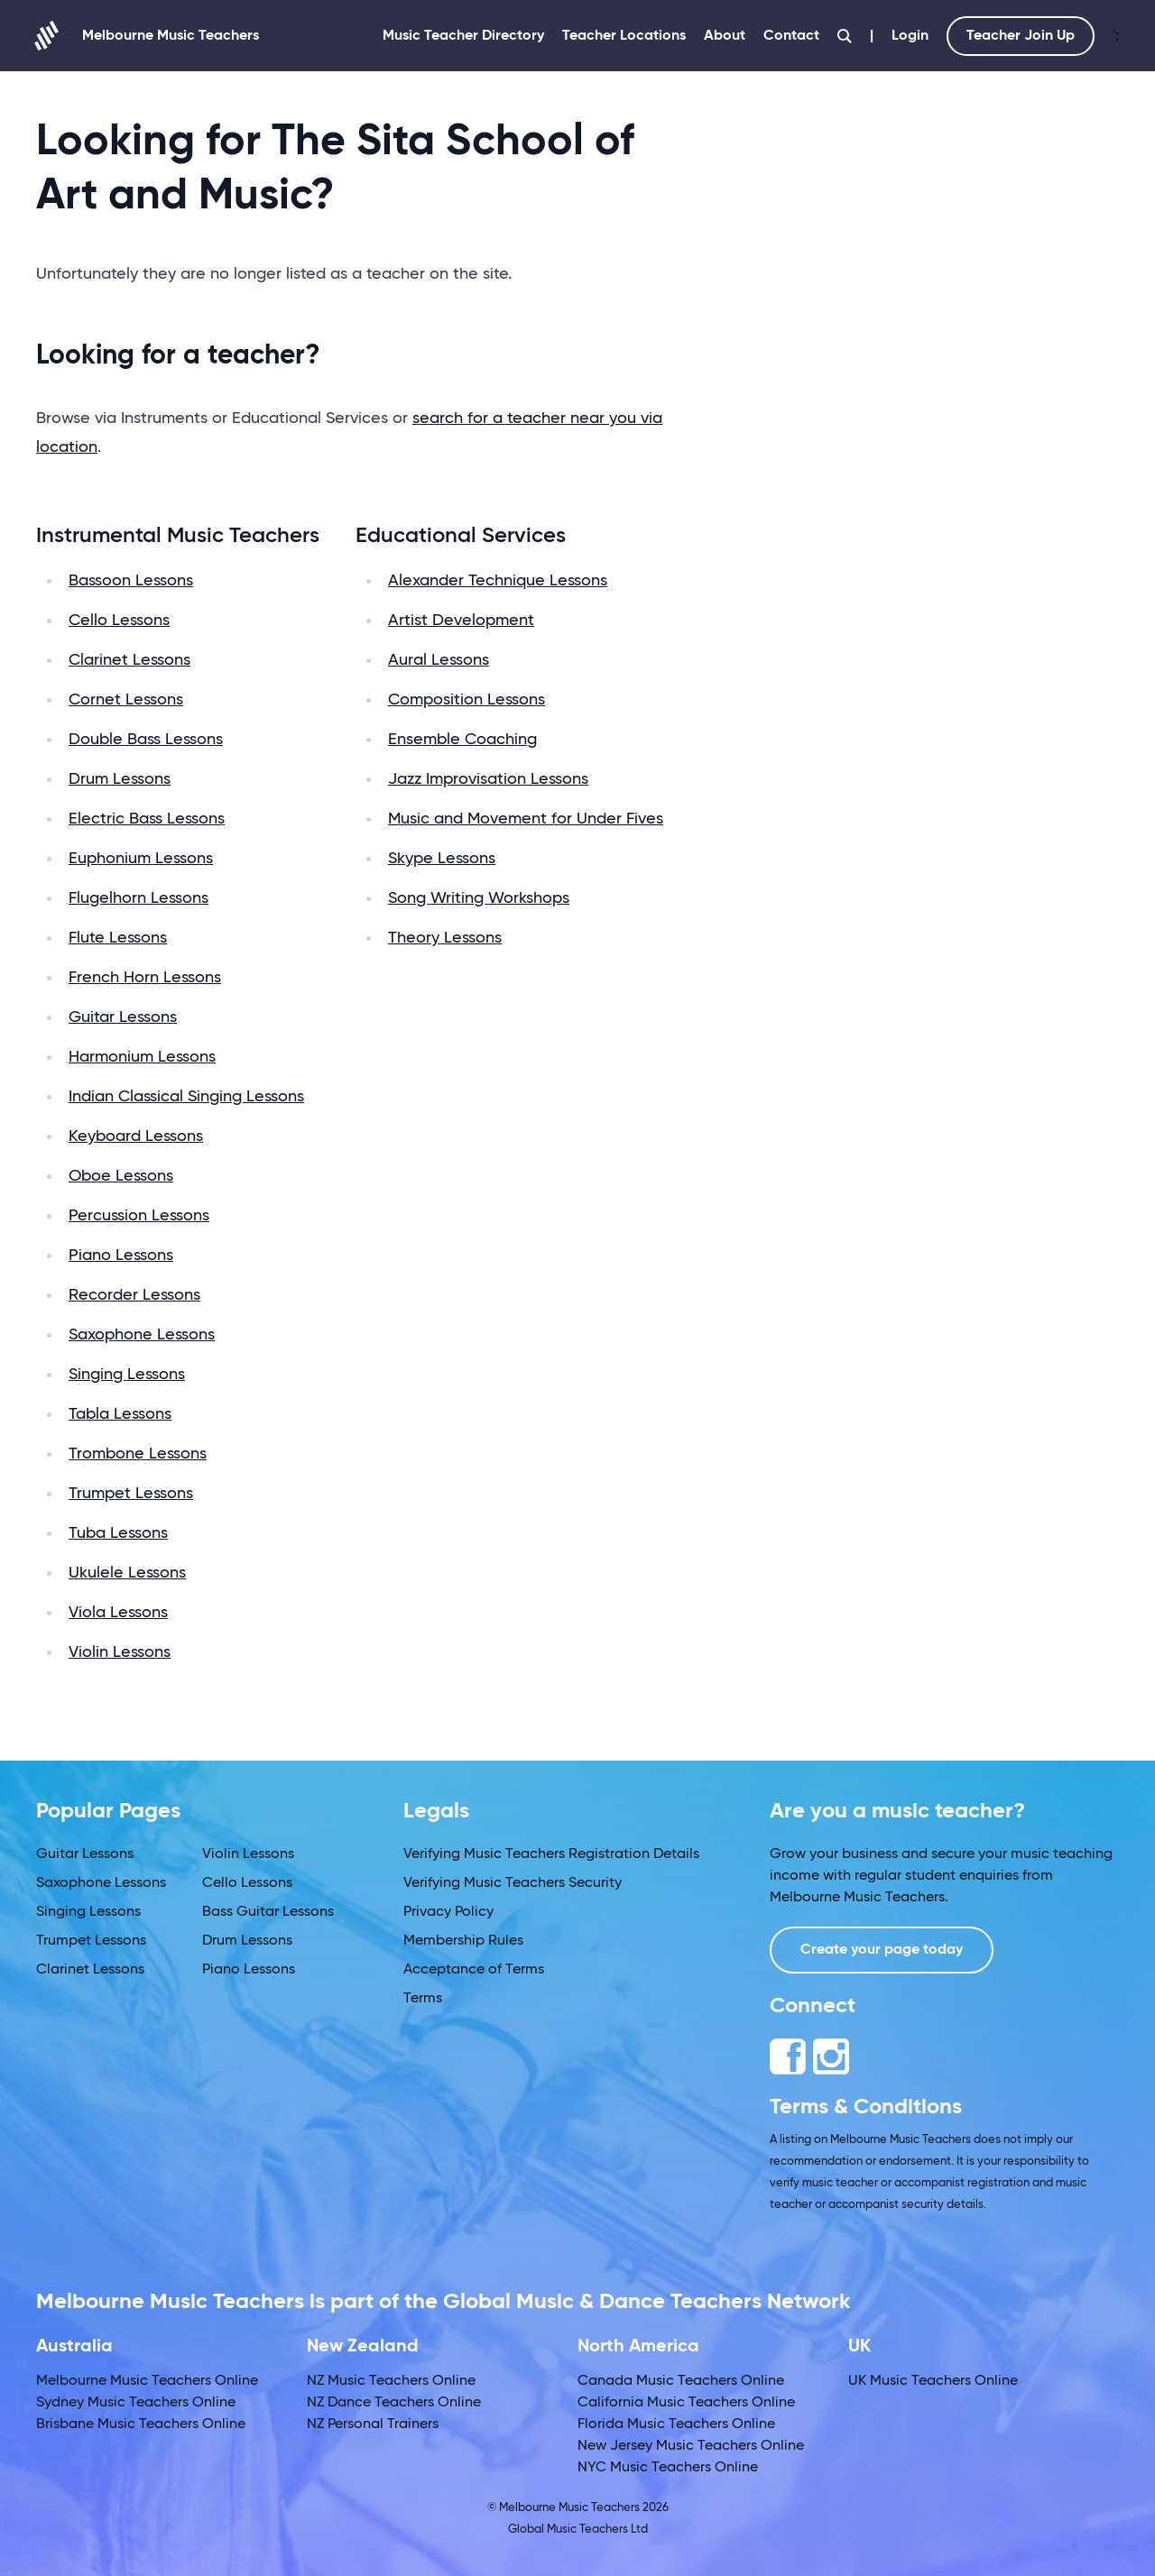  Describe the element at coordinates (268, 1912) in the screenshot. I see `Bass Guitar Lessons` at that location.